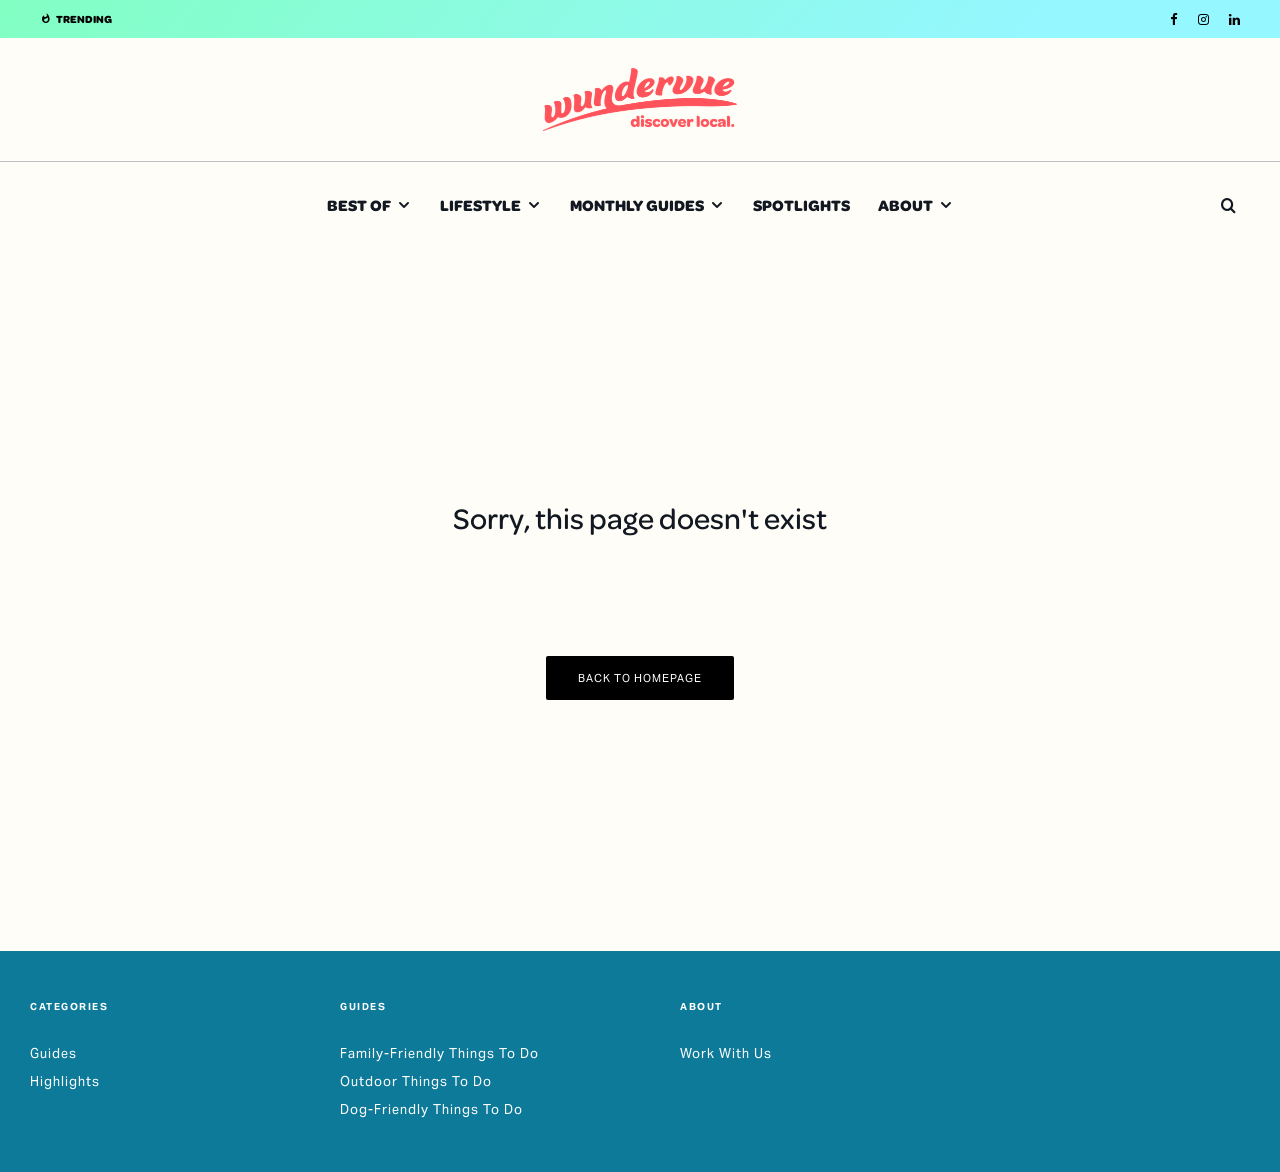 This screenshot has height=1172, width=1280. Describe the element at coordinates (416, 1081) in the screenshot. I see `Outdoor Things To Do` at that location.